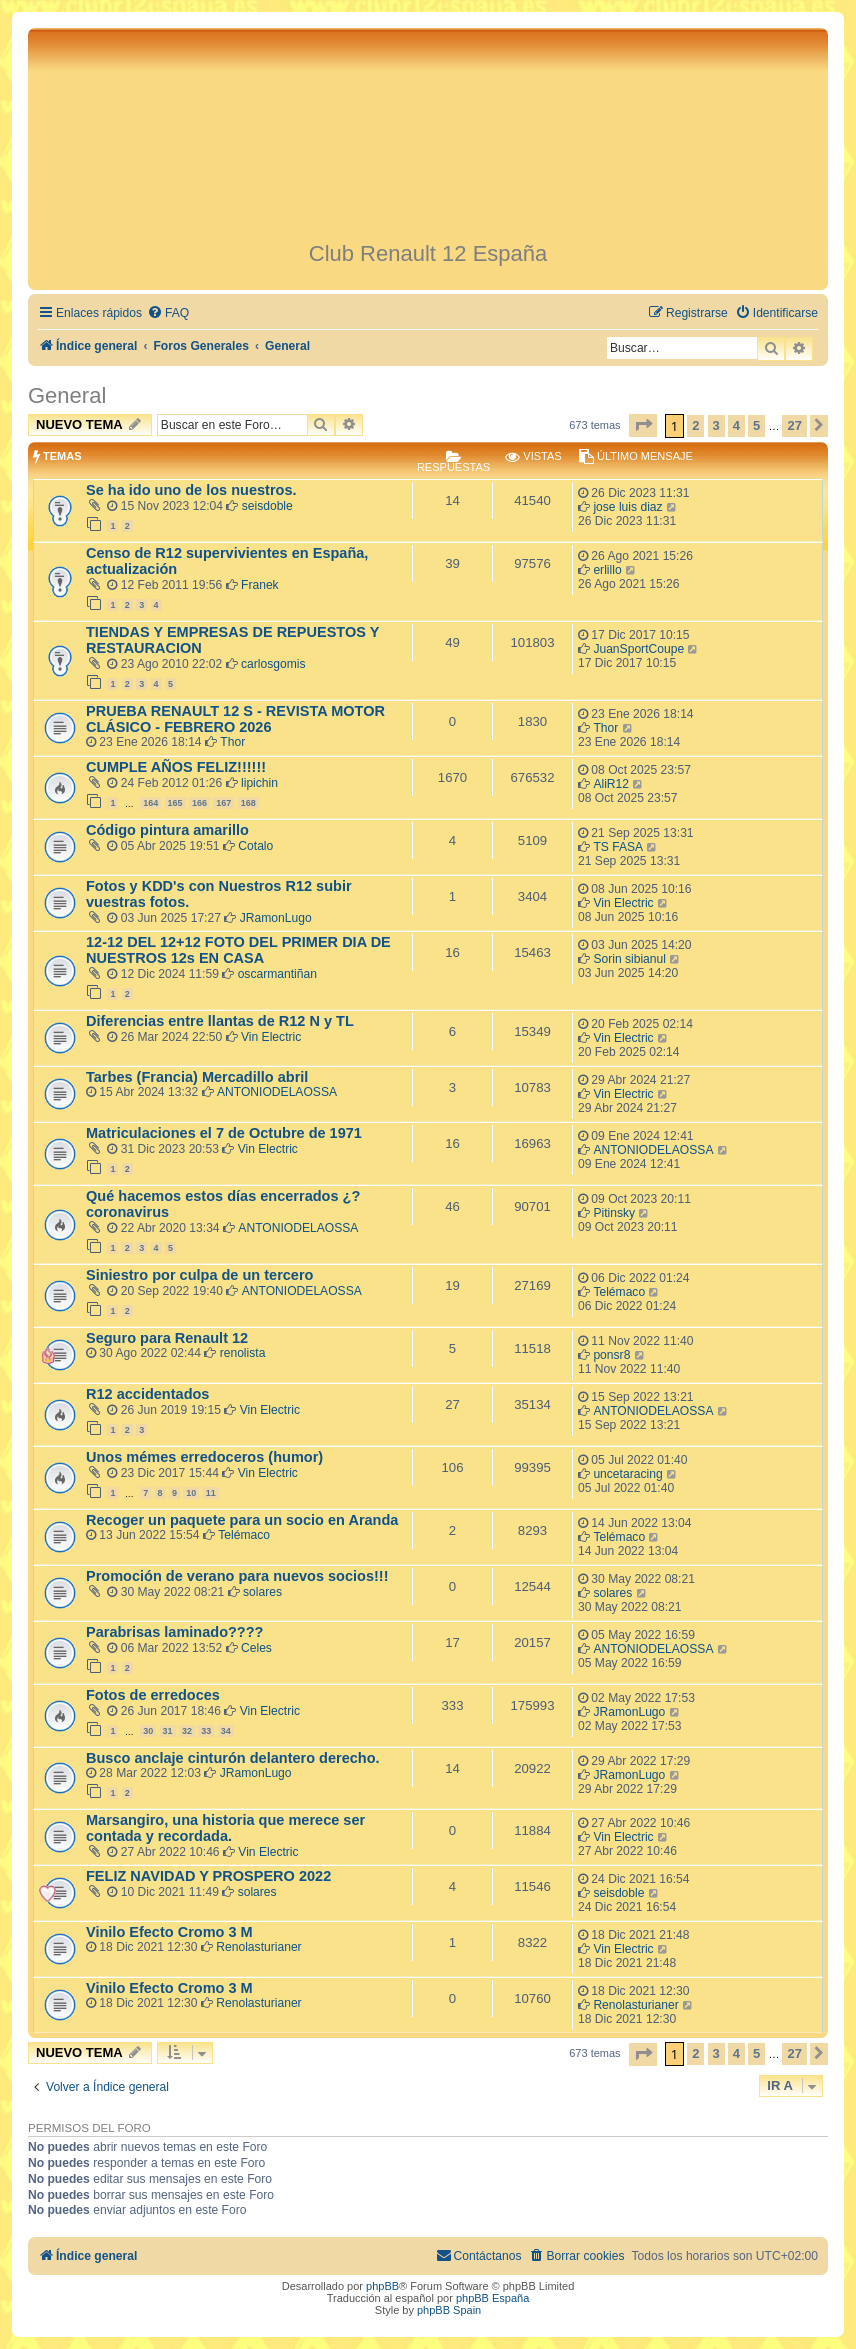  Describe the element at coordinates (618, 847) in the screenshot. I see `TS FASA` at that location.